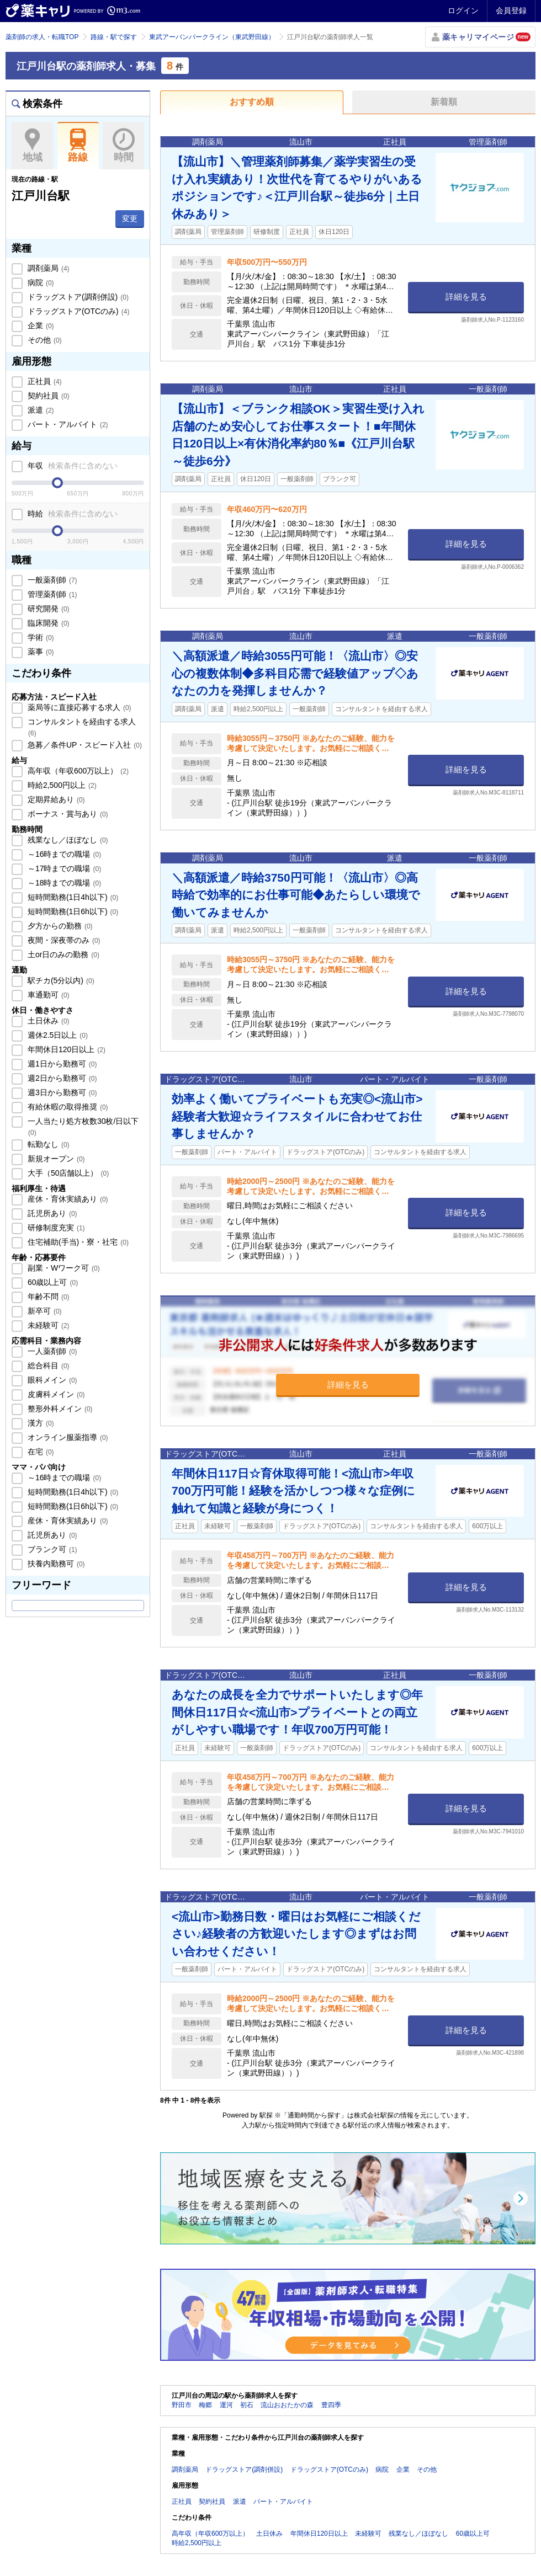 The height and width of the screenshot is (2576, 541). Describe the element at coordinates (71, 897) in the screenshot. I see `短時間勤務(1日4h以下)` at that location.